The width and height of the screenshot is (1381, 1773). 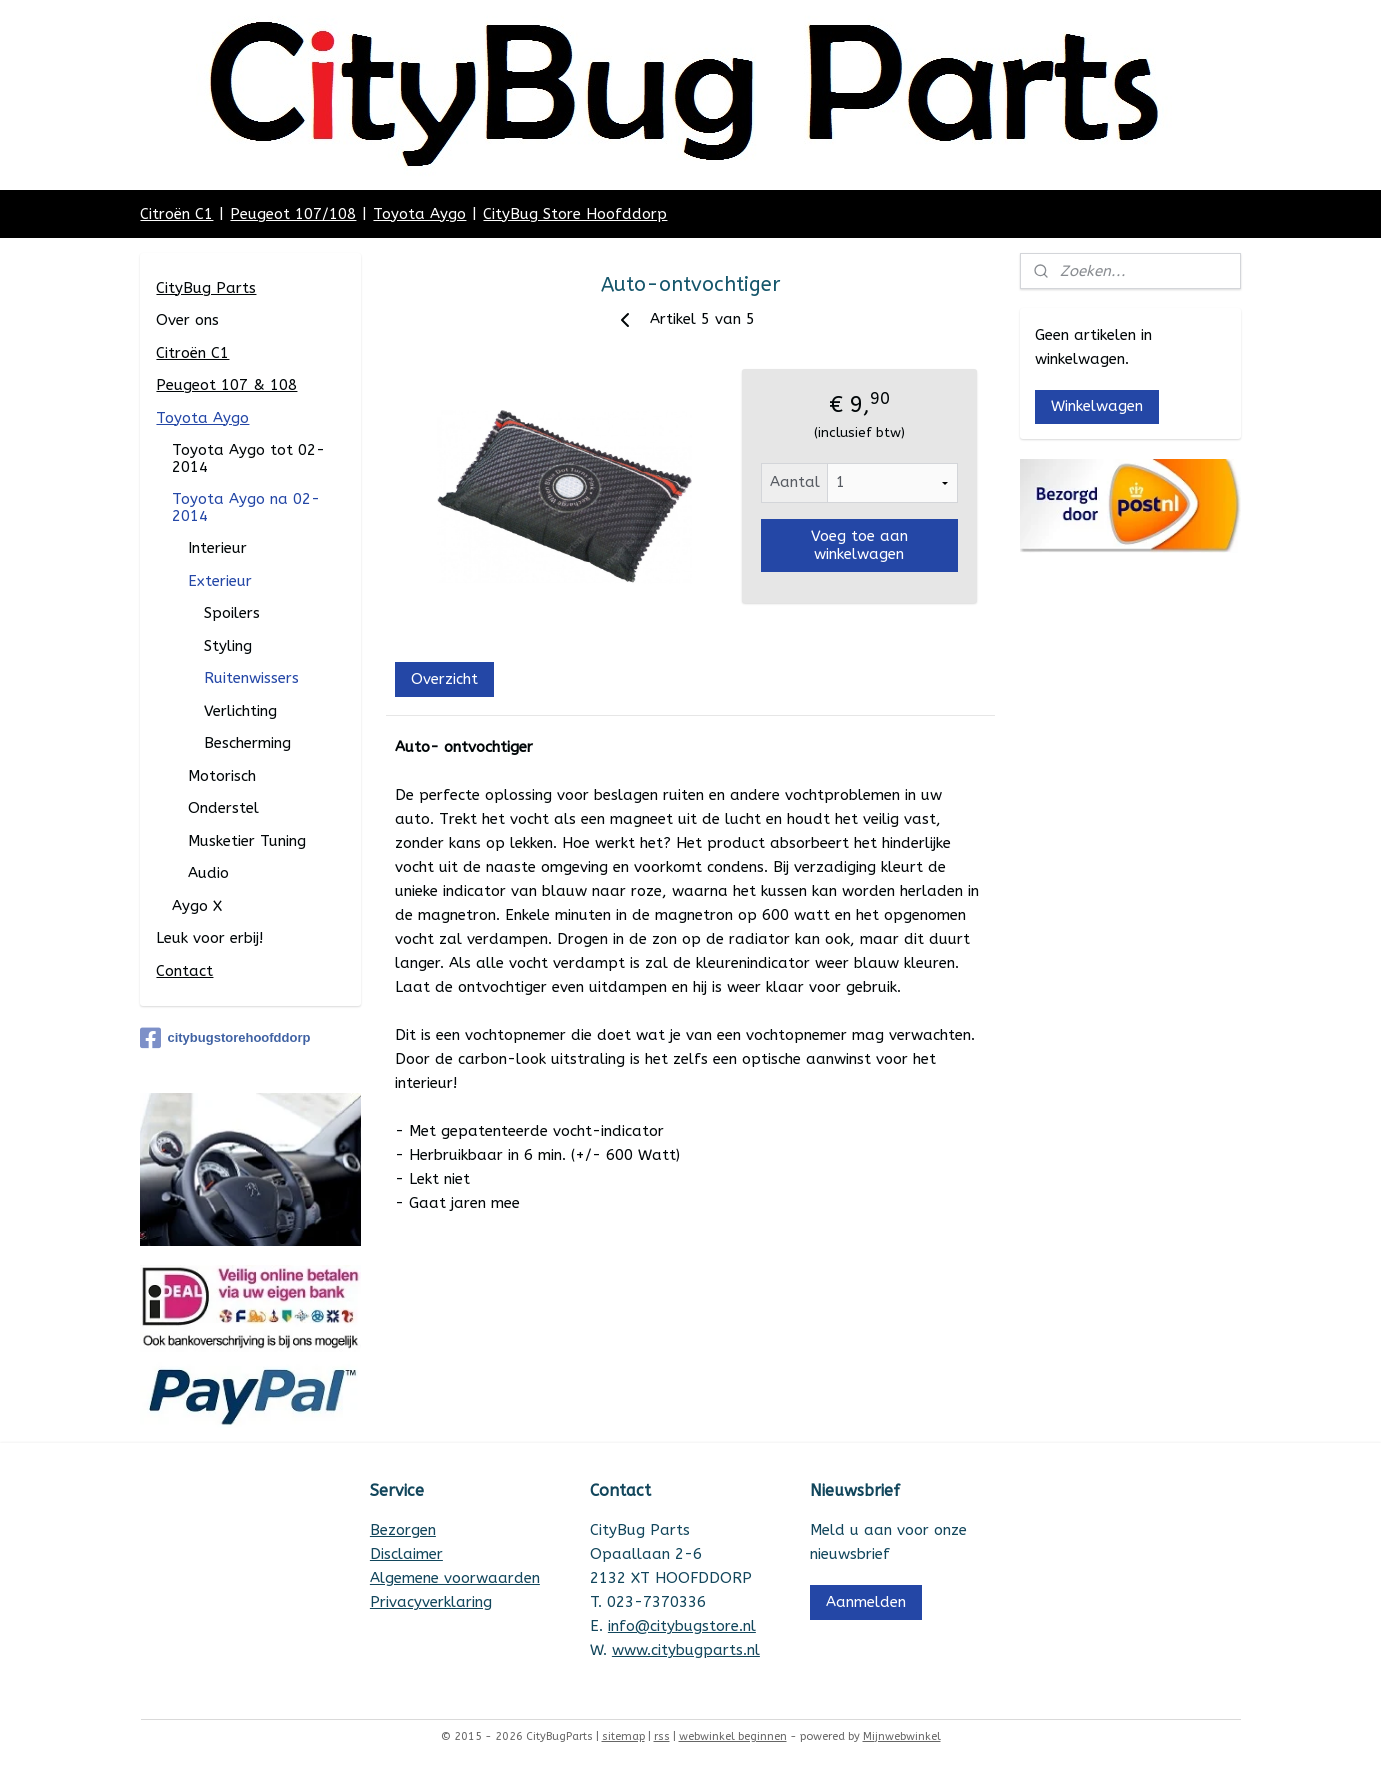 What do you see at coordinates (247, 743) in the screenshot?
I see `Bescherming` at bounding box center [247, 743].